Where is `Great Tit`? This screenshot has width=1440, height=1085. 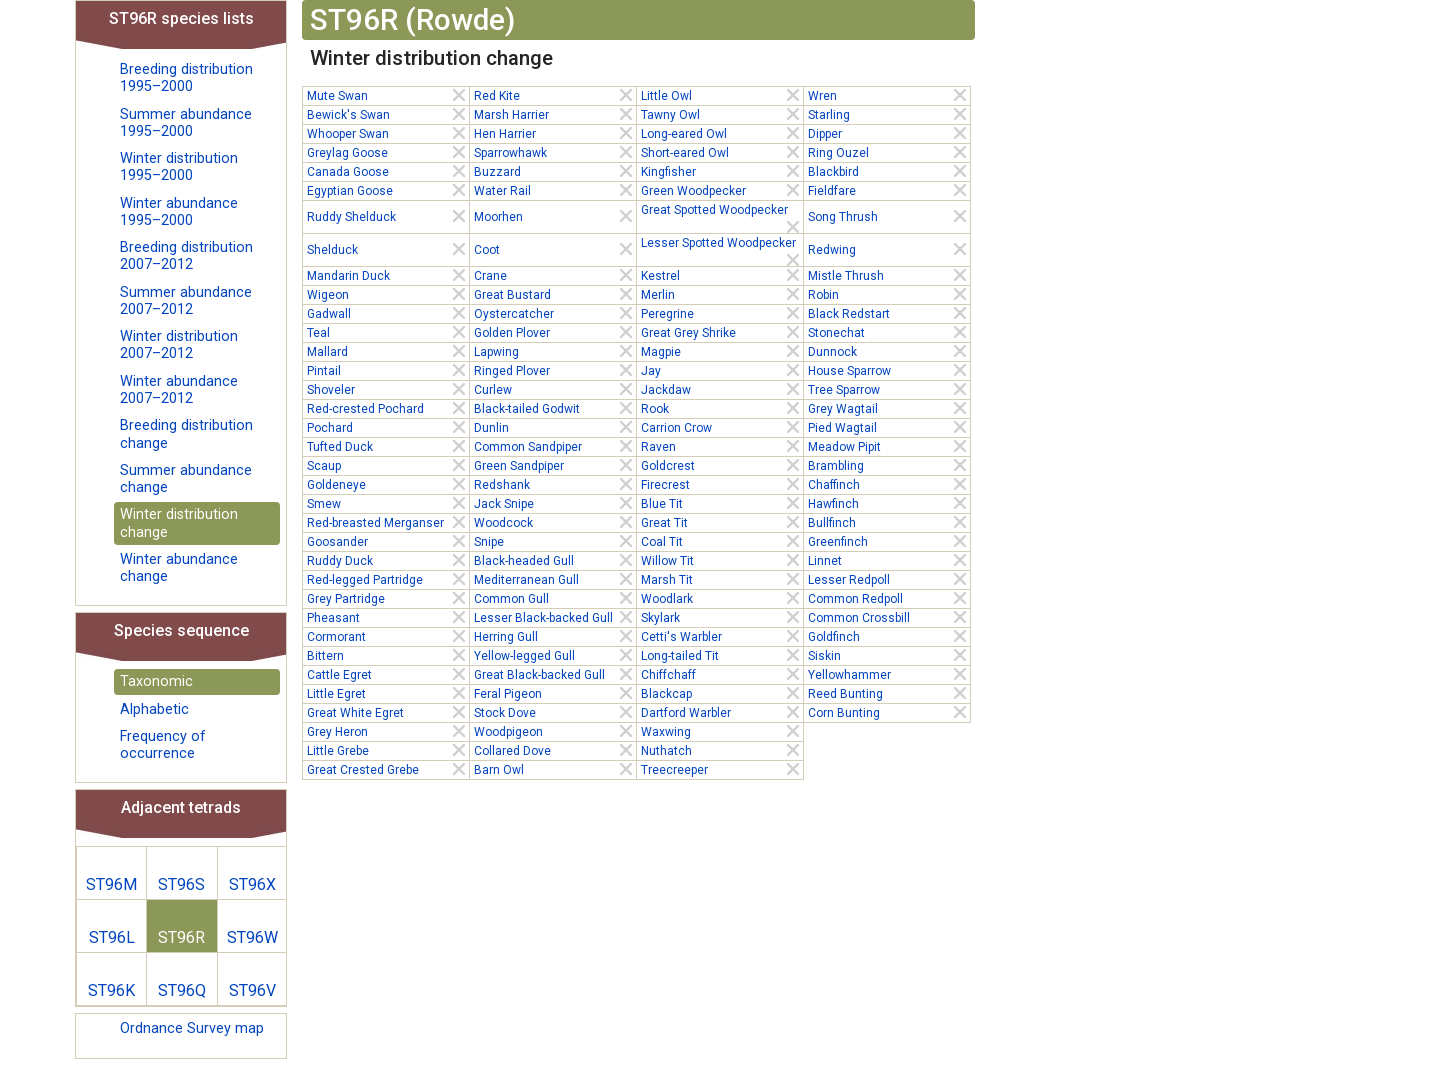
Great Tit is located at coordinates (722, 522).